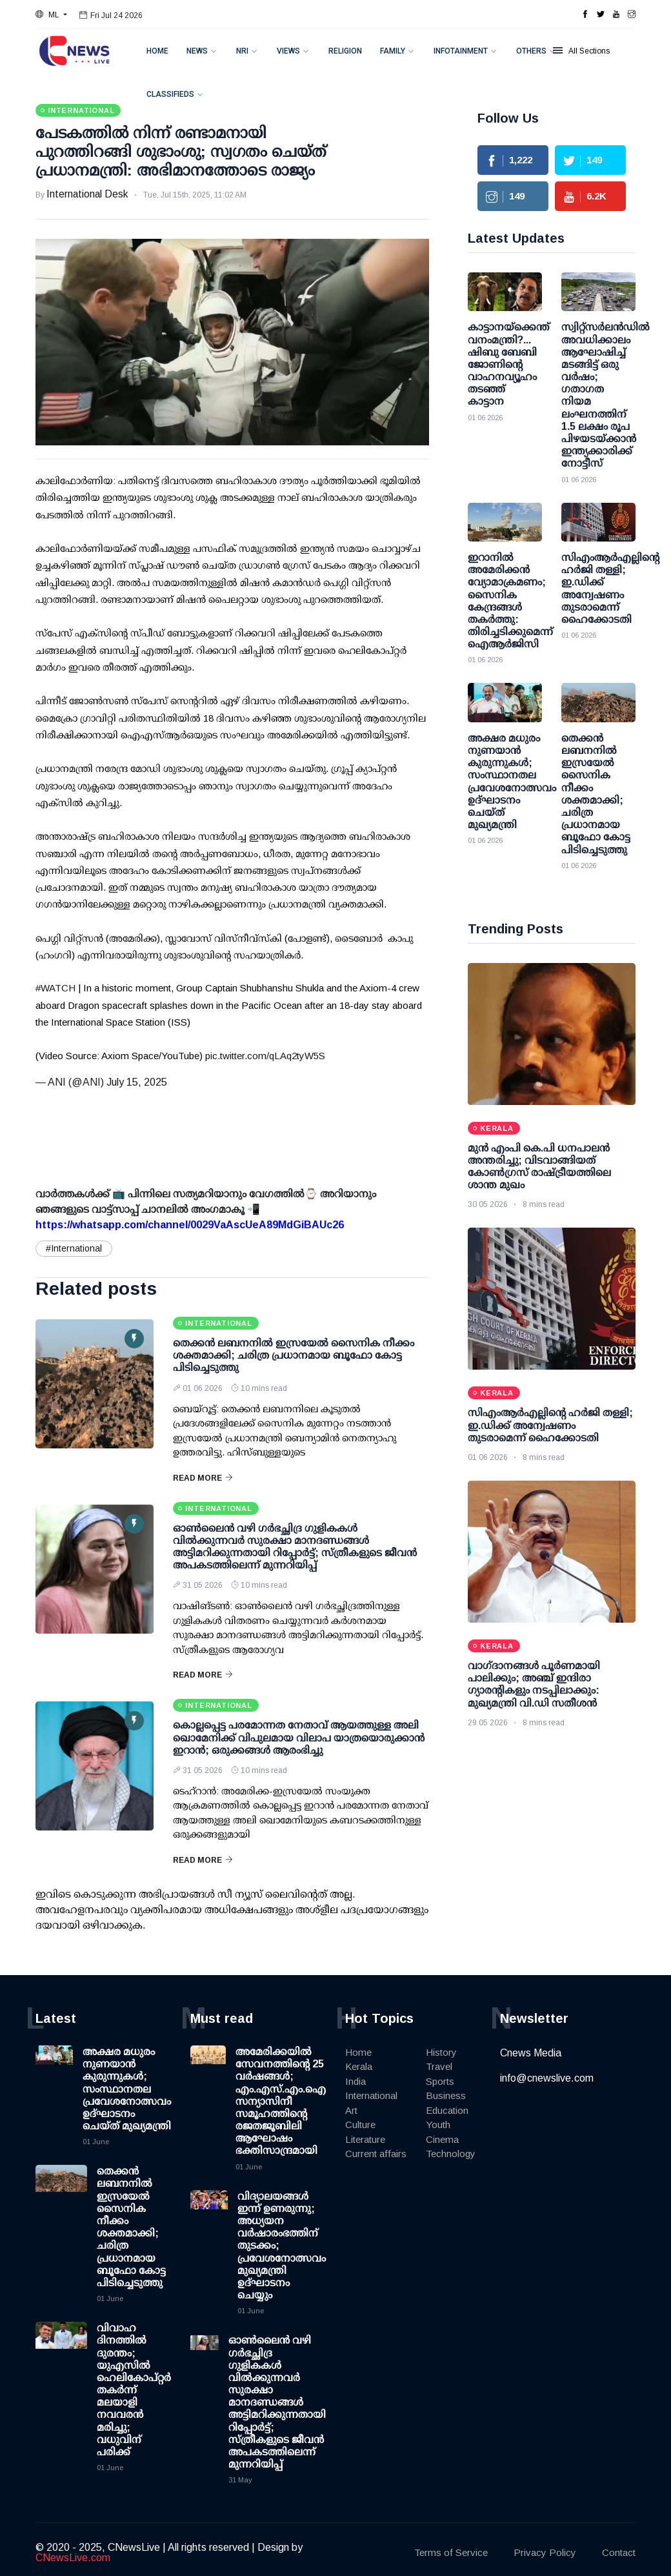  What do you see at coordinates (288, 51) in the screenshot?
I see `Views` at bounding box center [288, 51].